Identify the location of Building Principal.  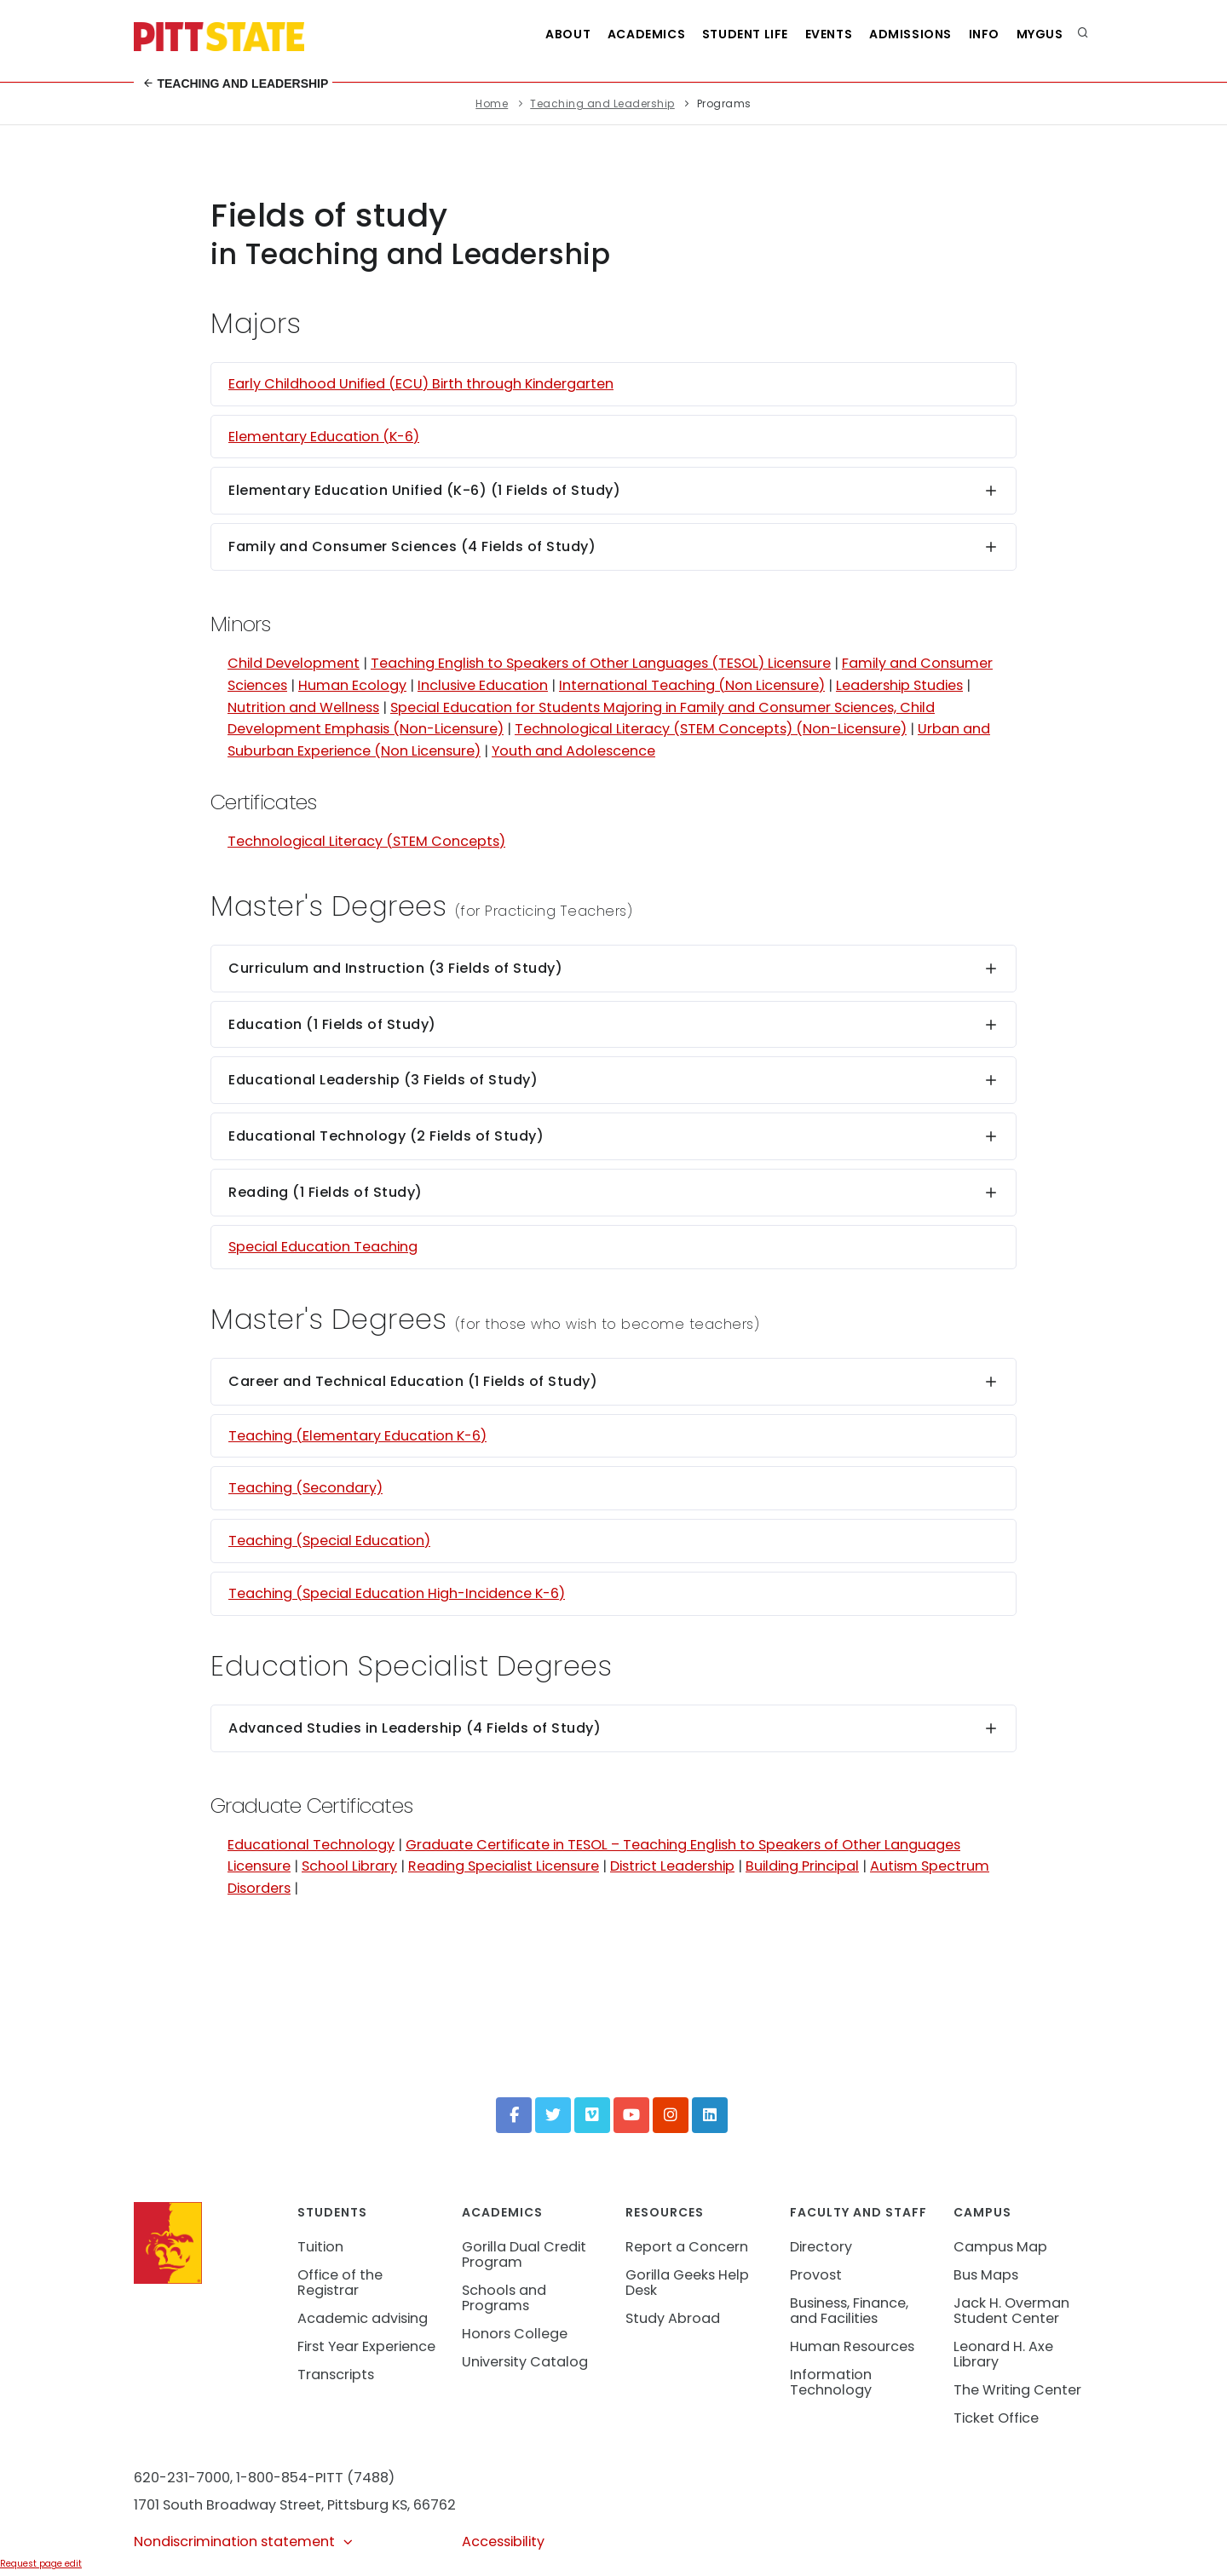
(802, 1866).